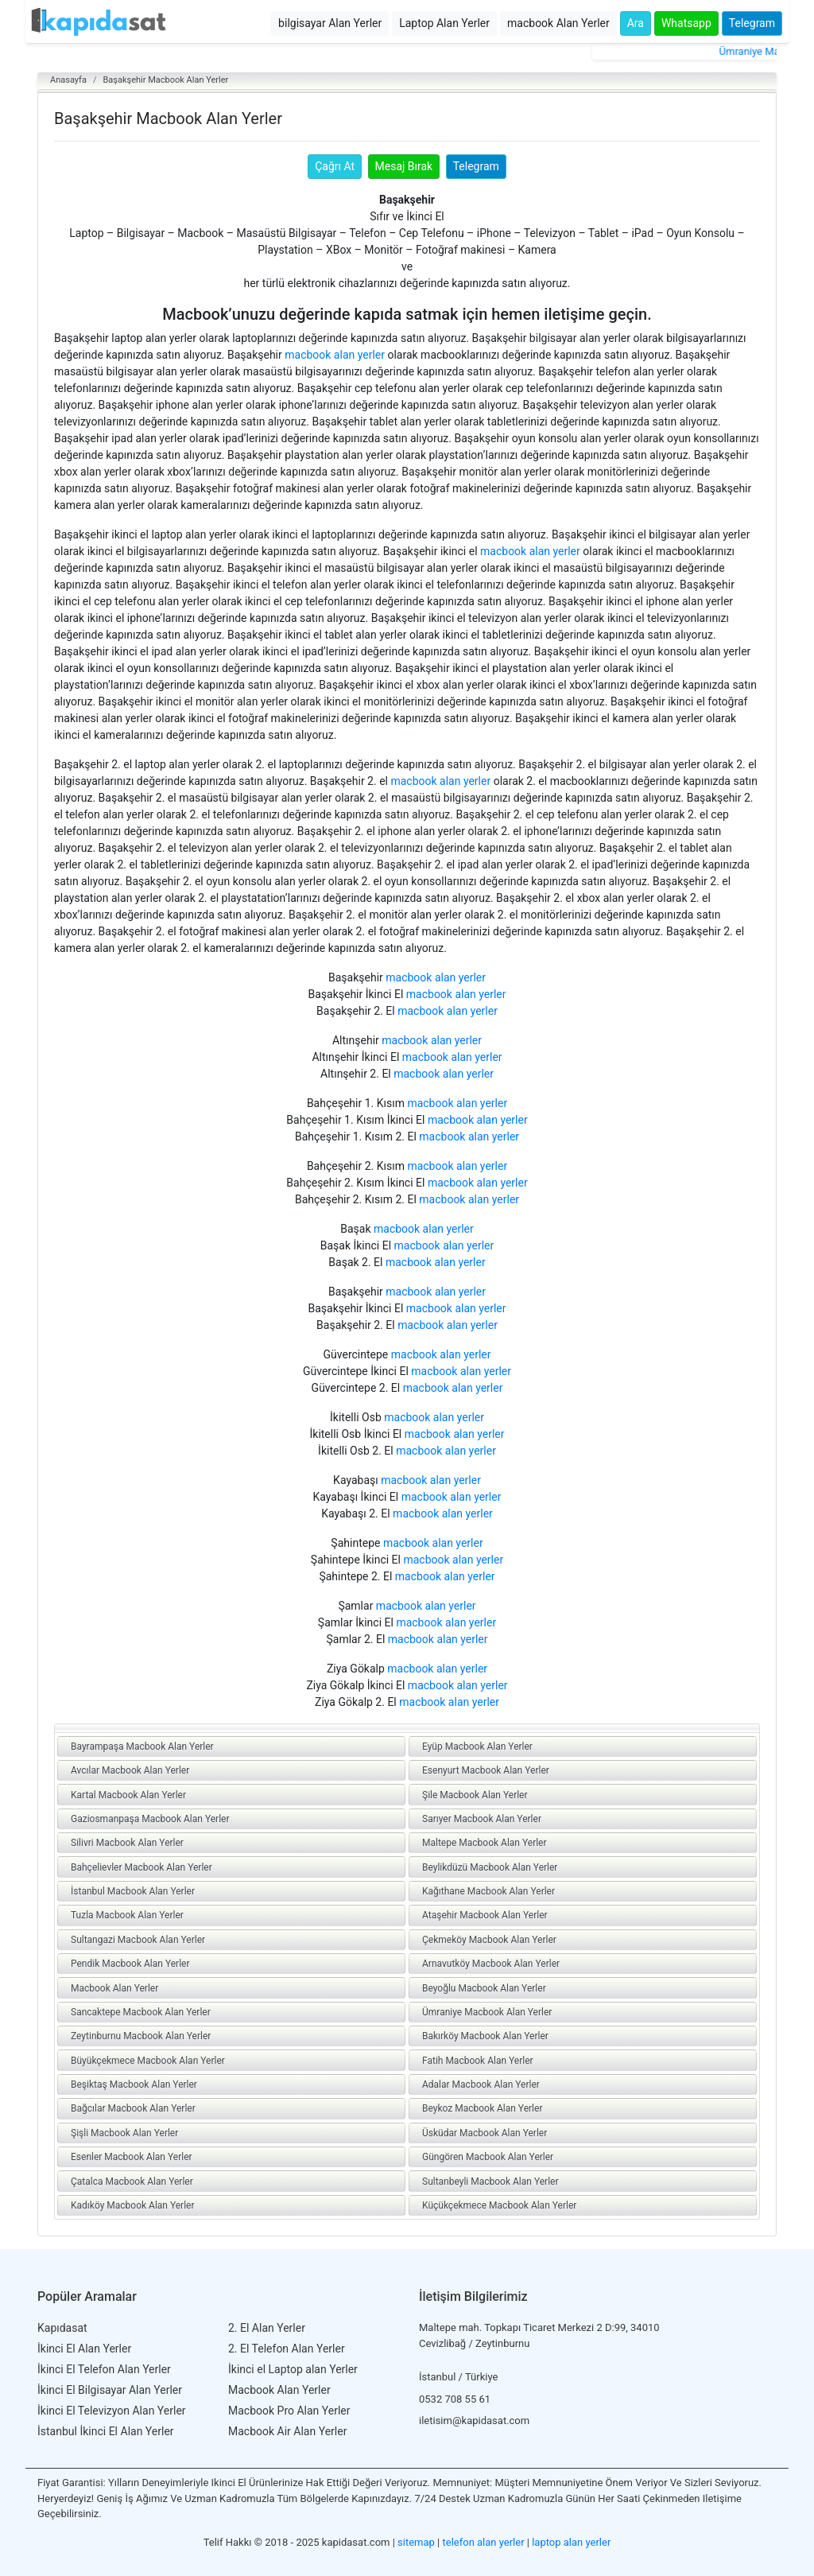 Image resolution: width=814 pixels, height=2576 pixels. Describe the element at coordinates (477, 2060) in the screenshot. I see `Fatih Macbook Alan Yerler` at that location.